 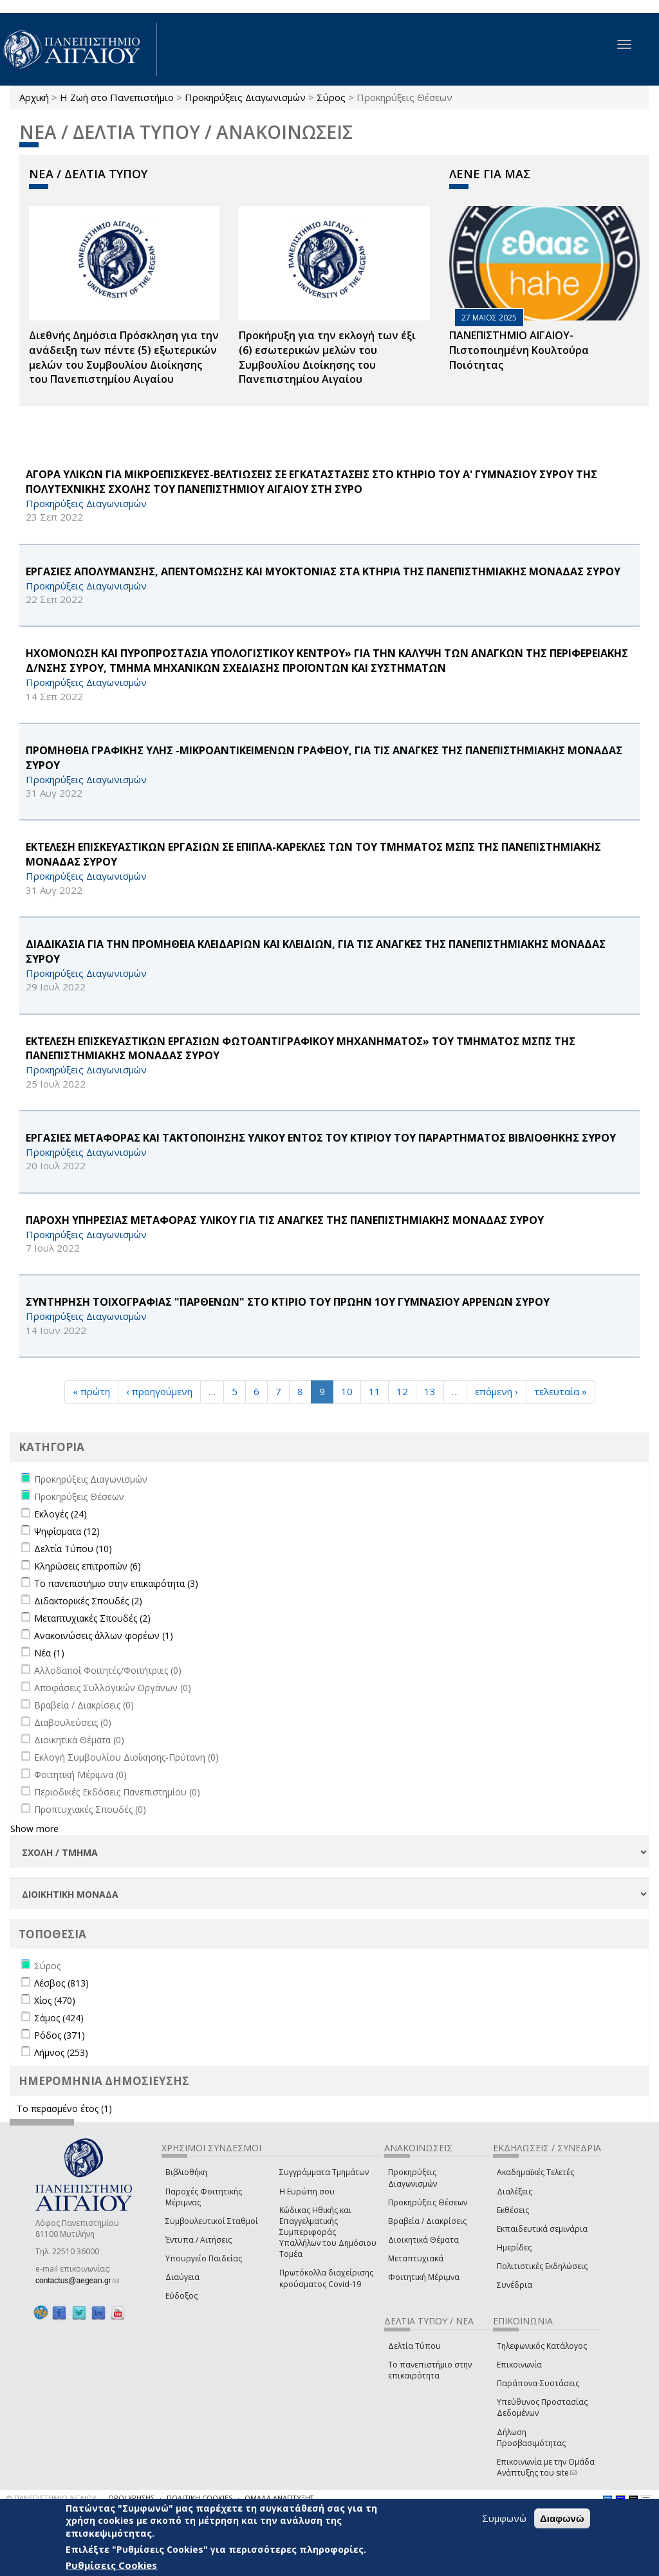 I want to click on Ανακοινώσεις άλλων φορέων (1), so click(x=103, y=1635).